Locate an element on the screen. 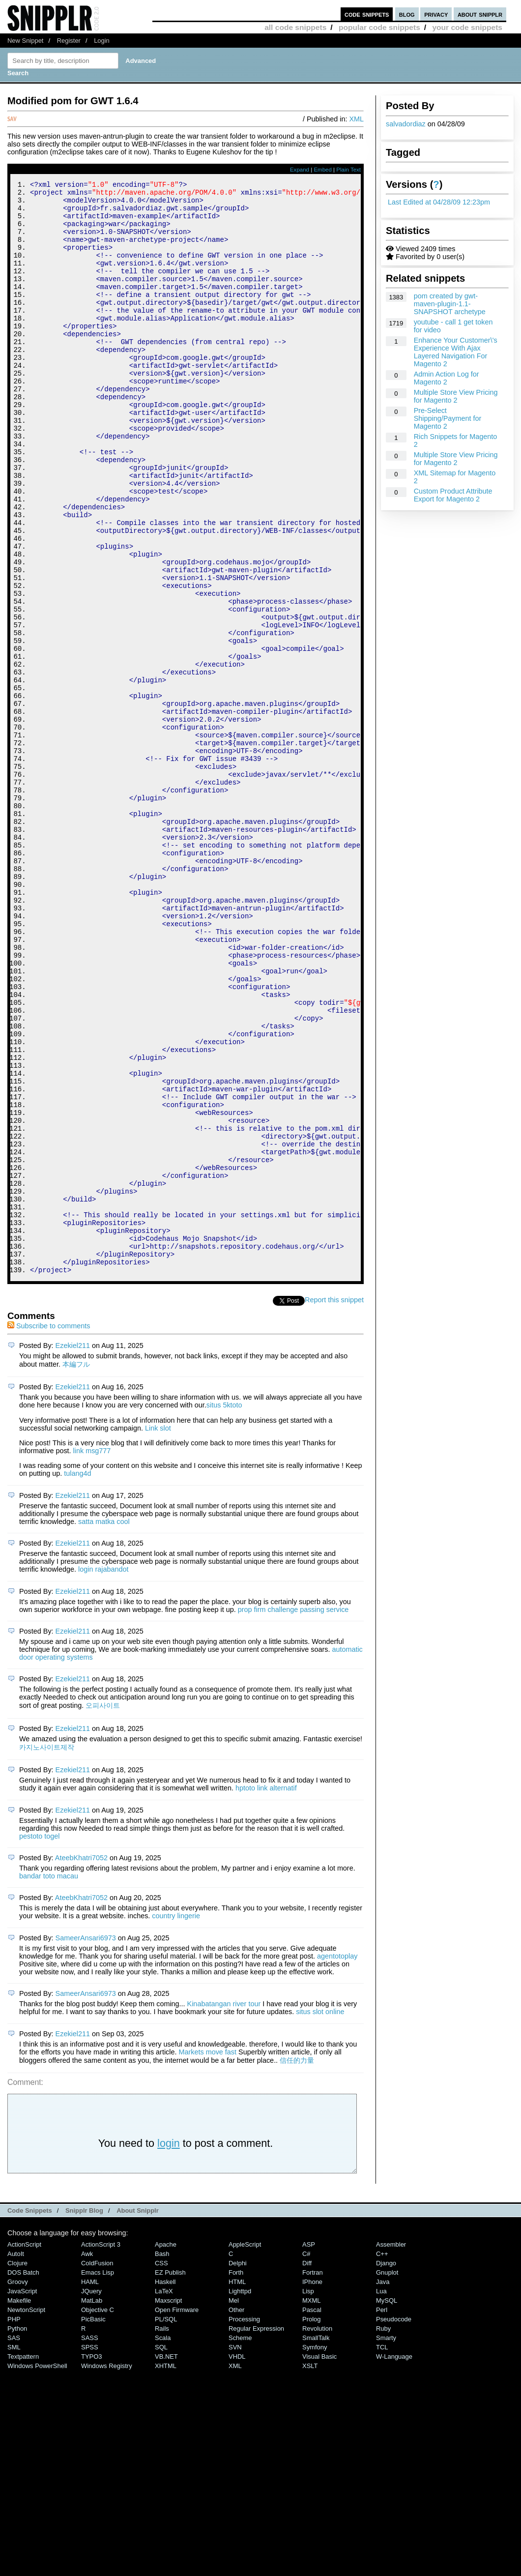 This screenshot has height=2576, width=521. login is located at coordinates (168, 2348).